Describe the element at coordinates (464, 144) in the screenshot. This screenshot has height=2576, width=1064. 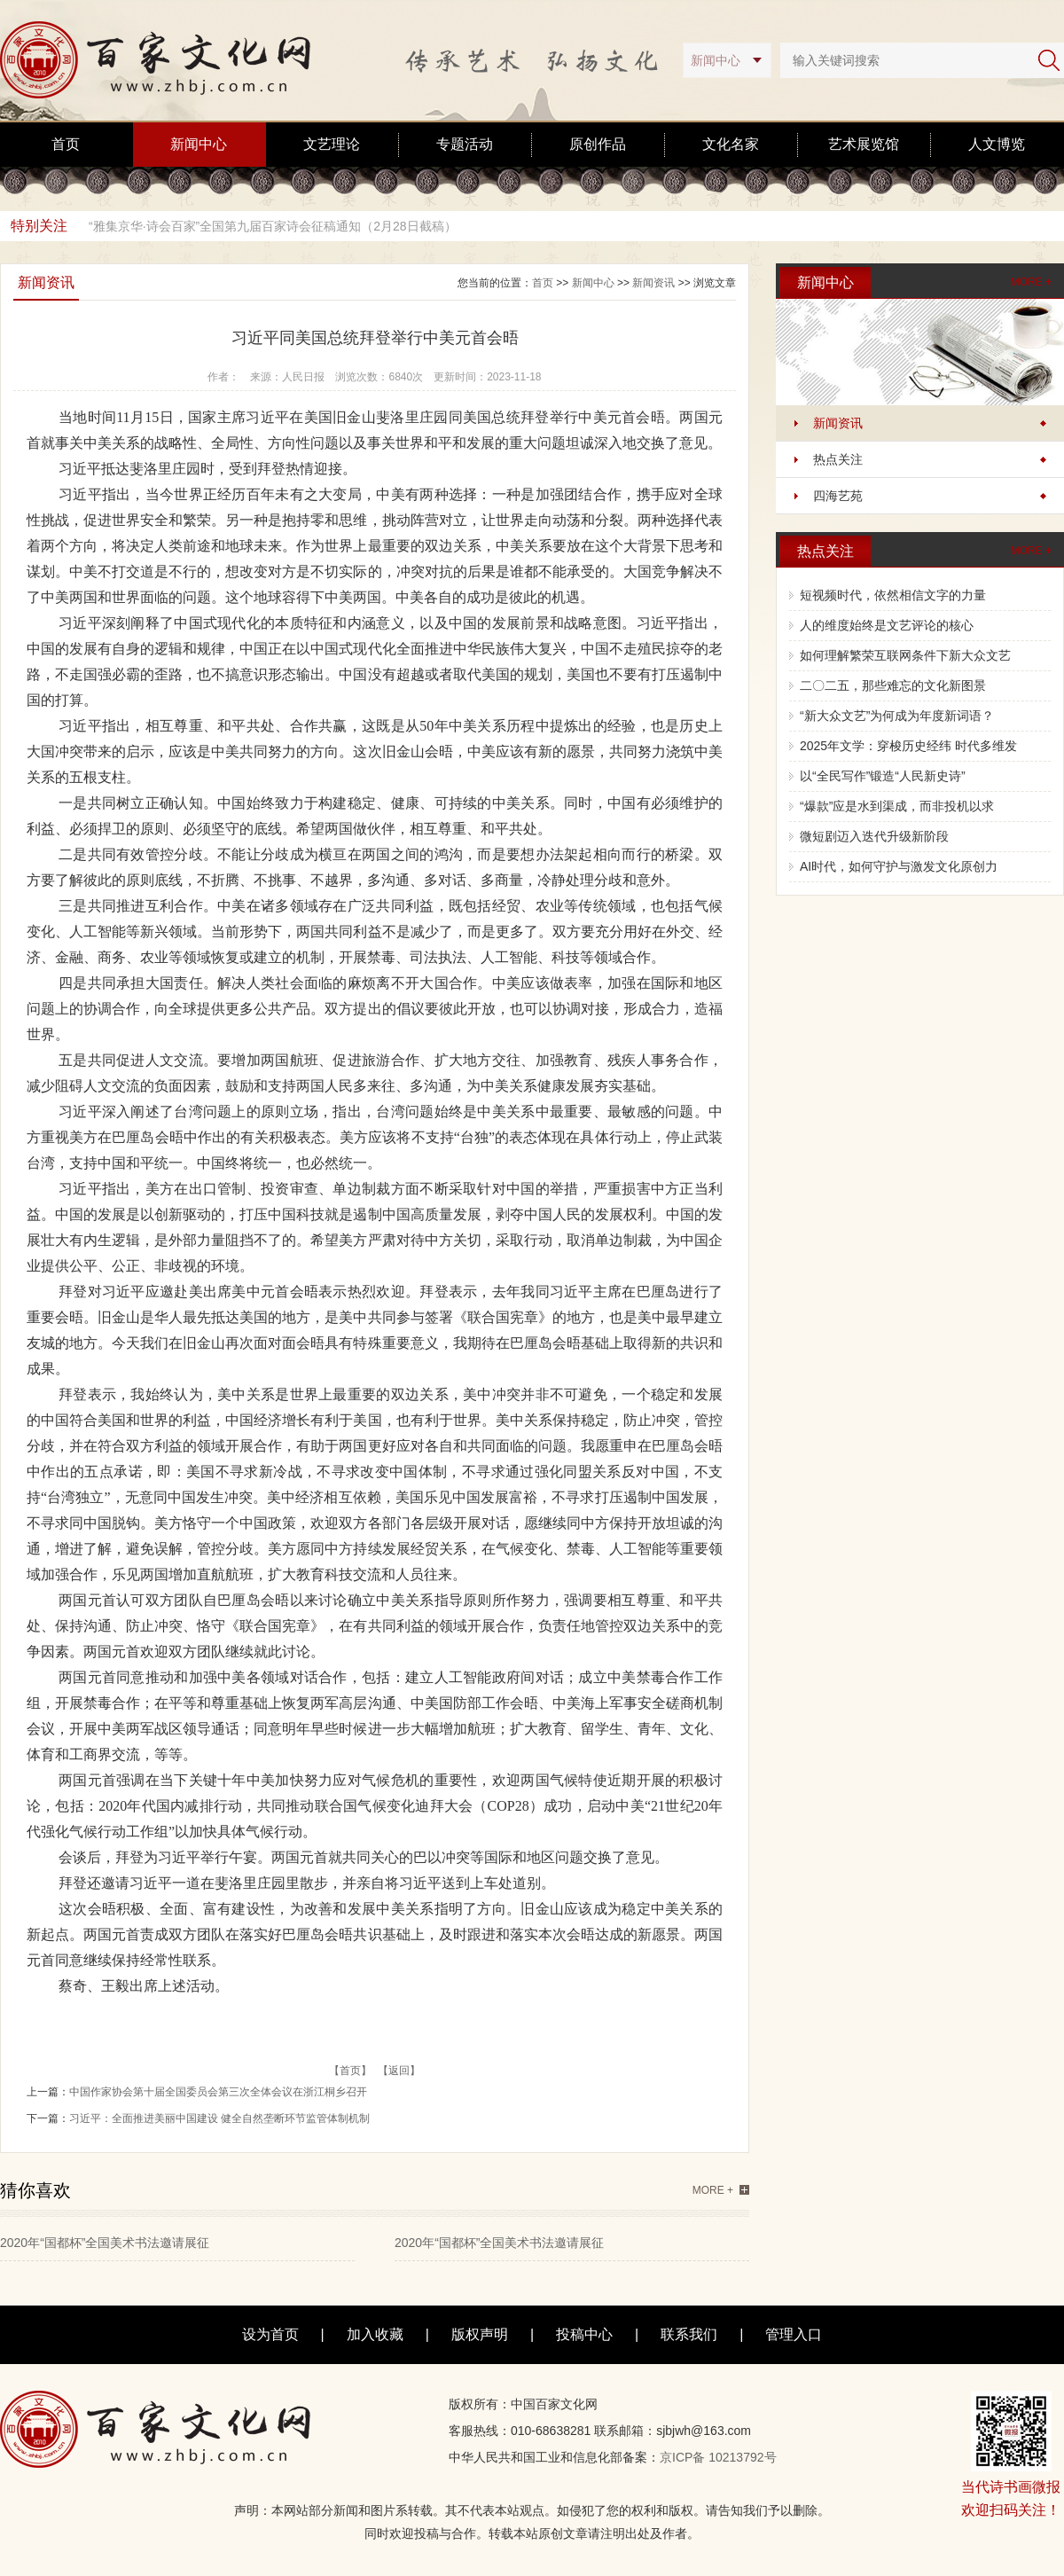
I see `专题活动` at that location.